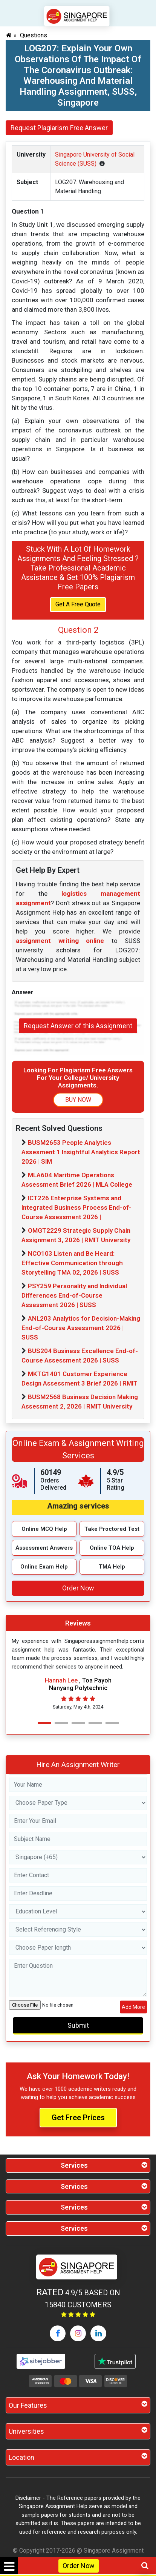 Image resolution: width=156 pixels, height=2576 pixels. What do you see at coordinates (78, 604) in the screenshot?
I see `Get A Free Quote` at bounding box center [78, 604].